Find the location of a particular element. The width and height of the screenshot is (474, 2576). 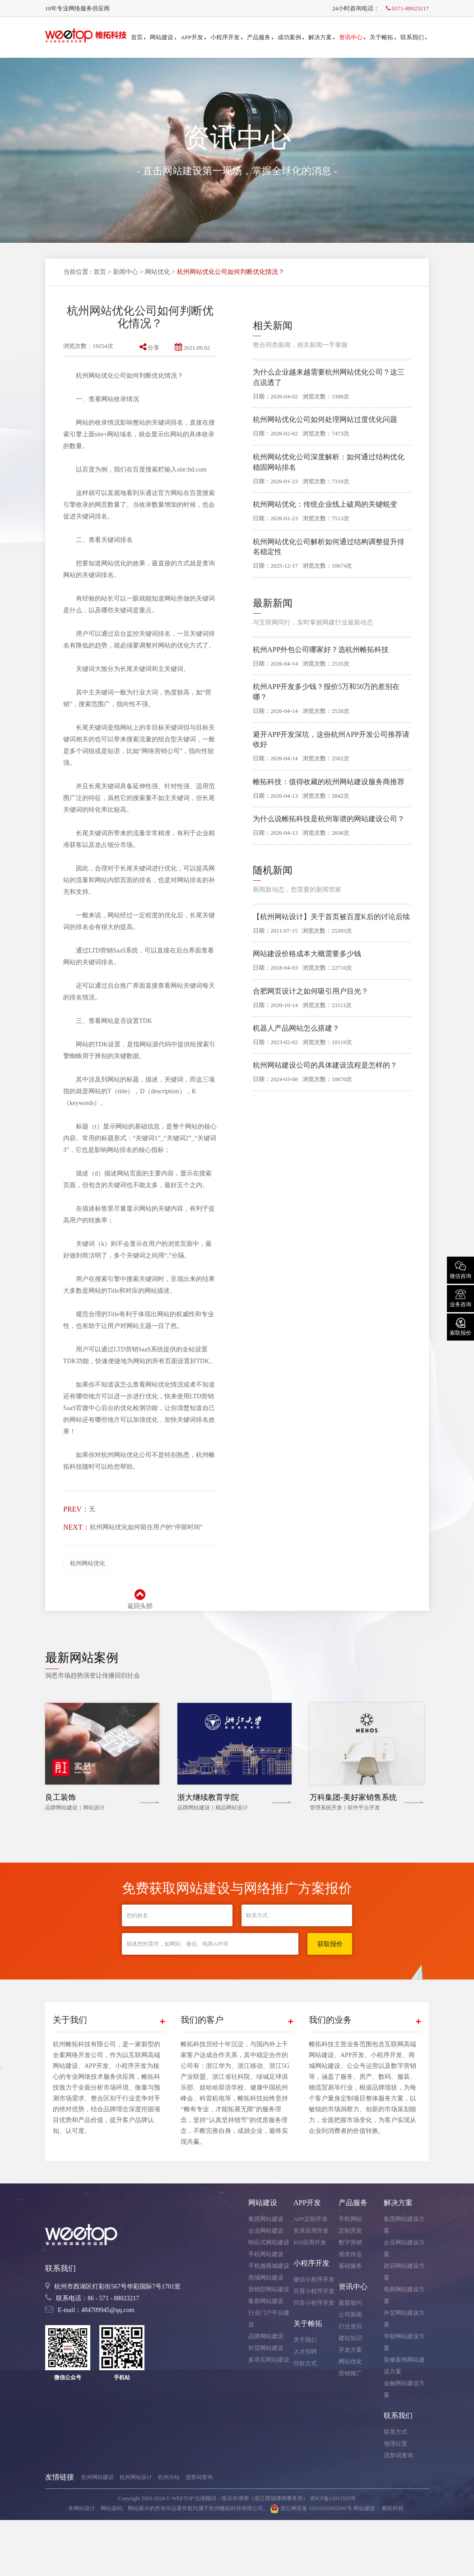

人才招聘 is located at coordinates (305, 2351).